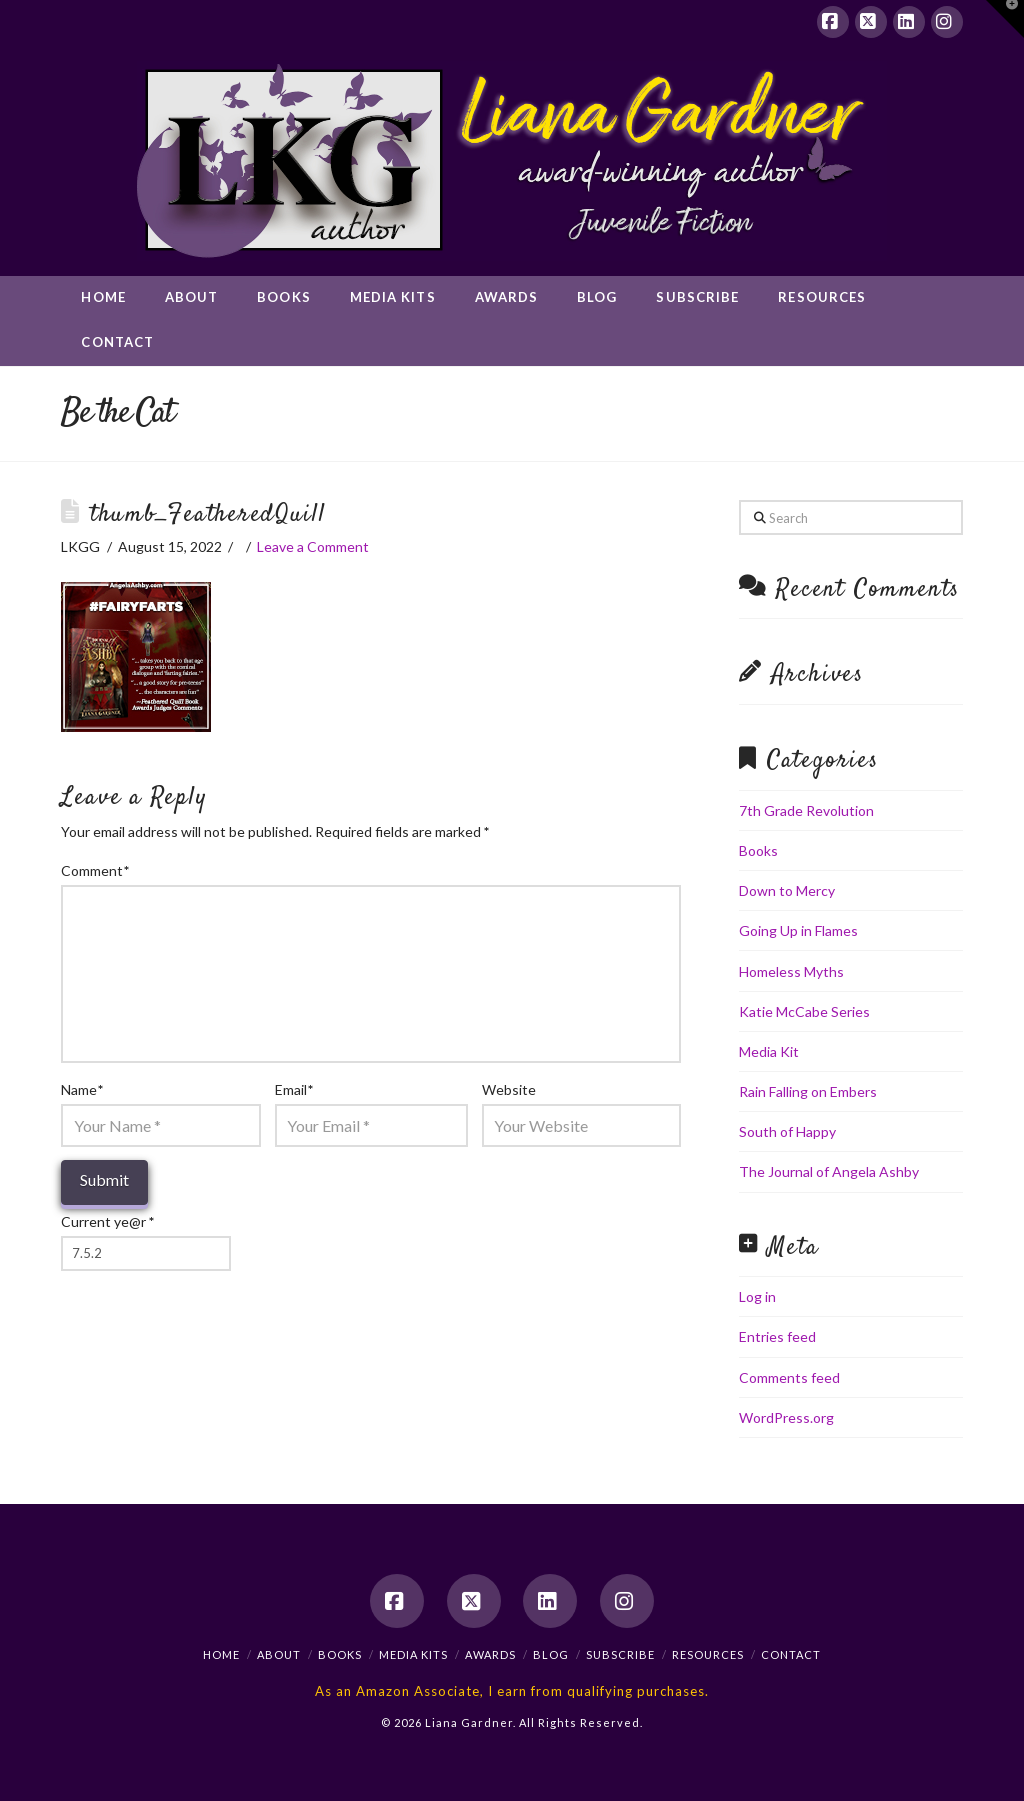 Image resolution: width=1024 pixels, height=1801 pixels. What do you see at coordinates (789, 1377) in the screenshot?
I see `Comments feed` at bounding box center [789, 1377].